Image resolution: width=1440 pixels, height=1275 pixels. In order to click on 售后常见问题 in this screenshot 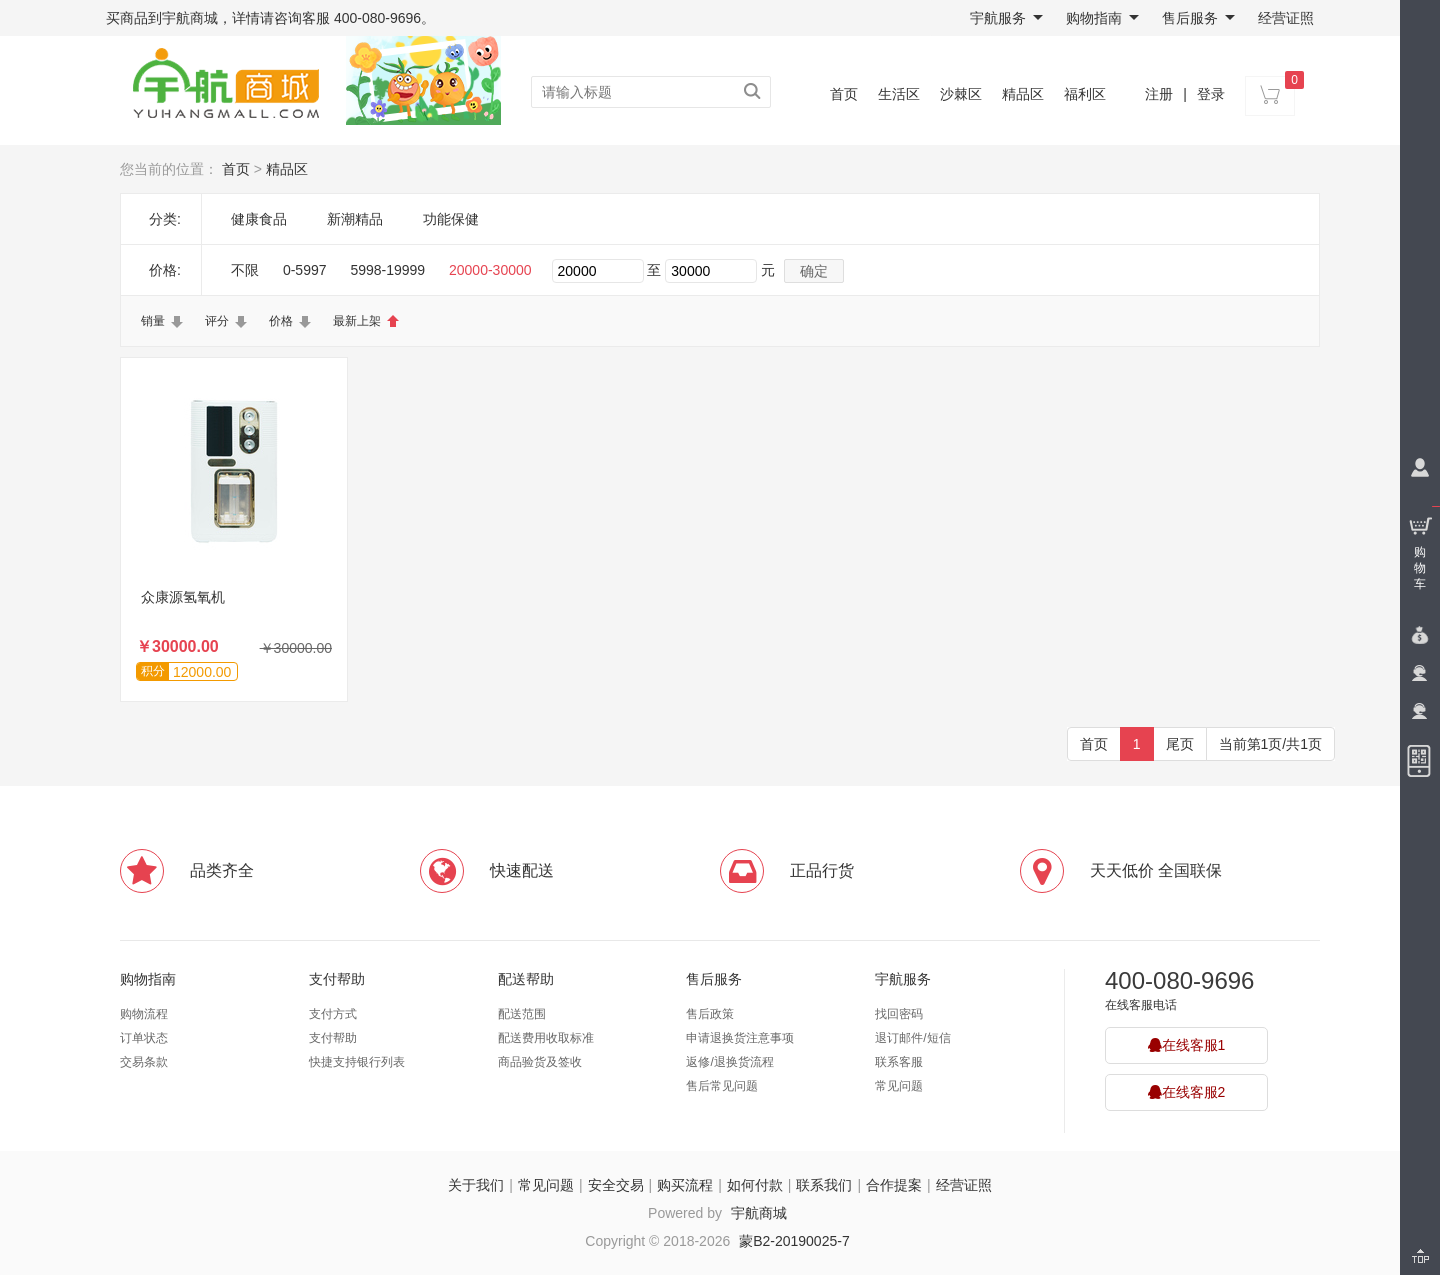, I will do `click(722, 1086)`.